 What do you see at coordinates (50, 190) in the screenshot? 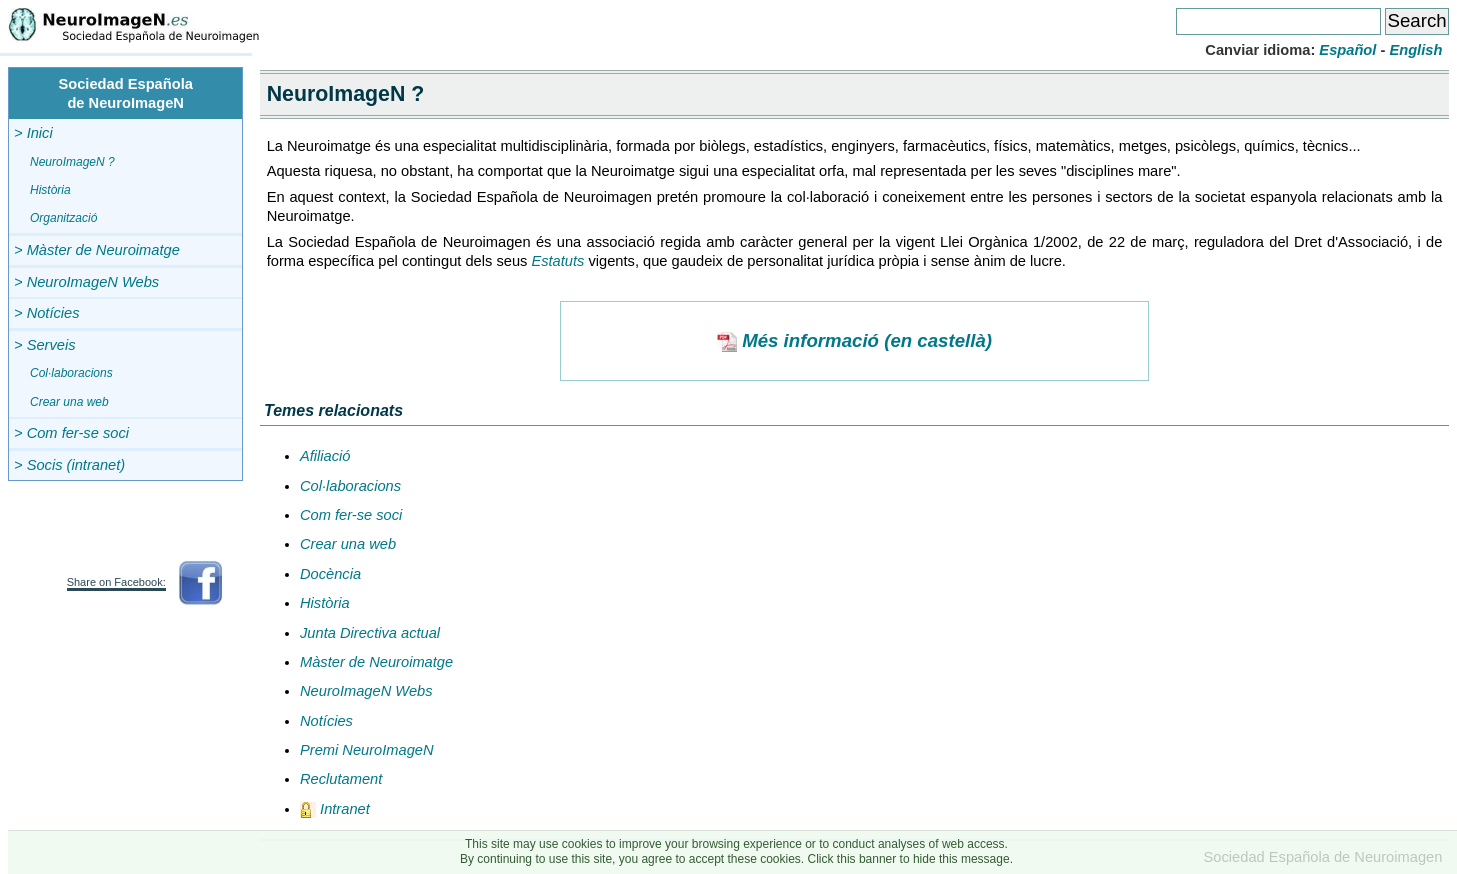
I see `Història` at bounding box center [50, 190].